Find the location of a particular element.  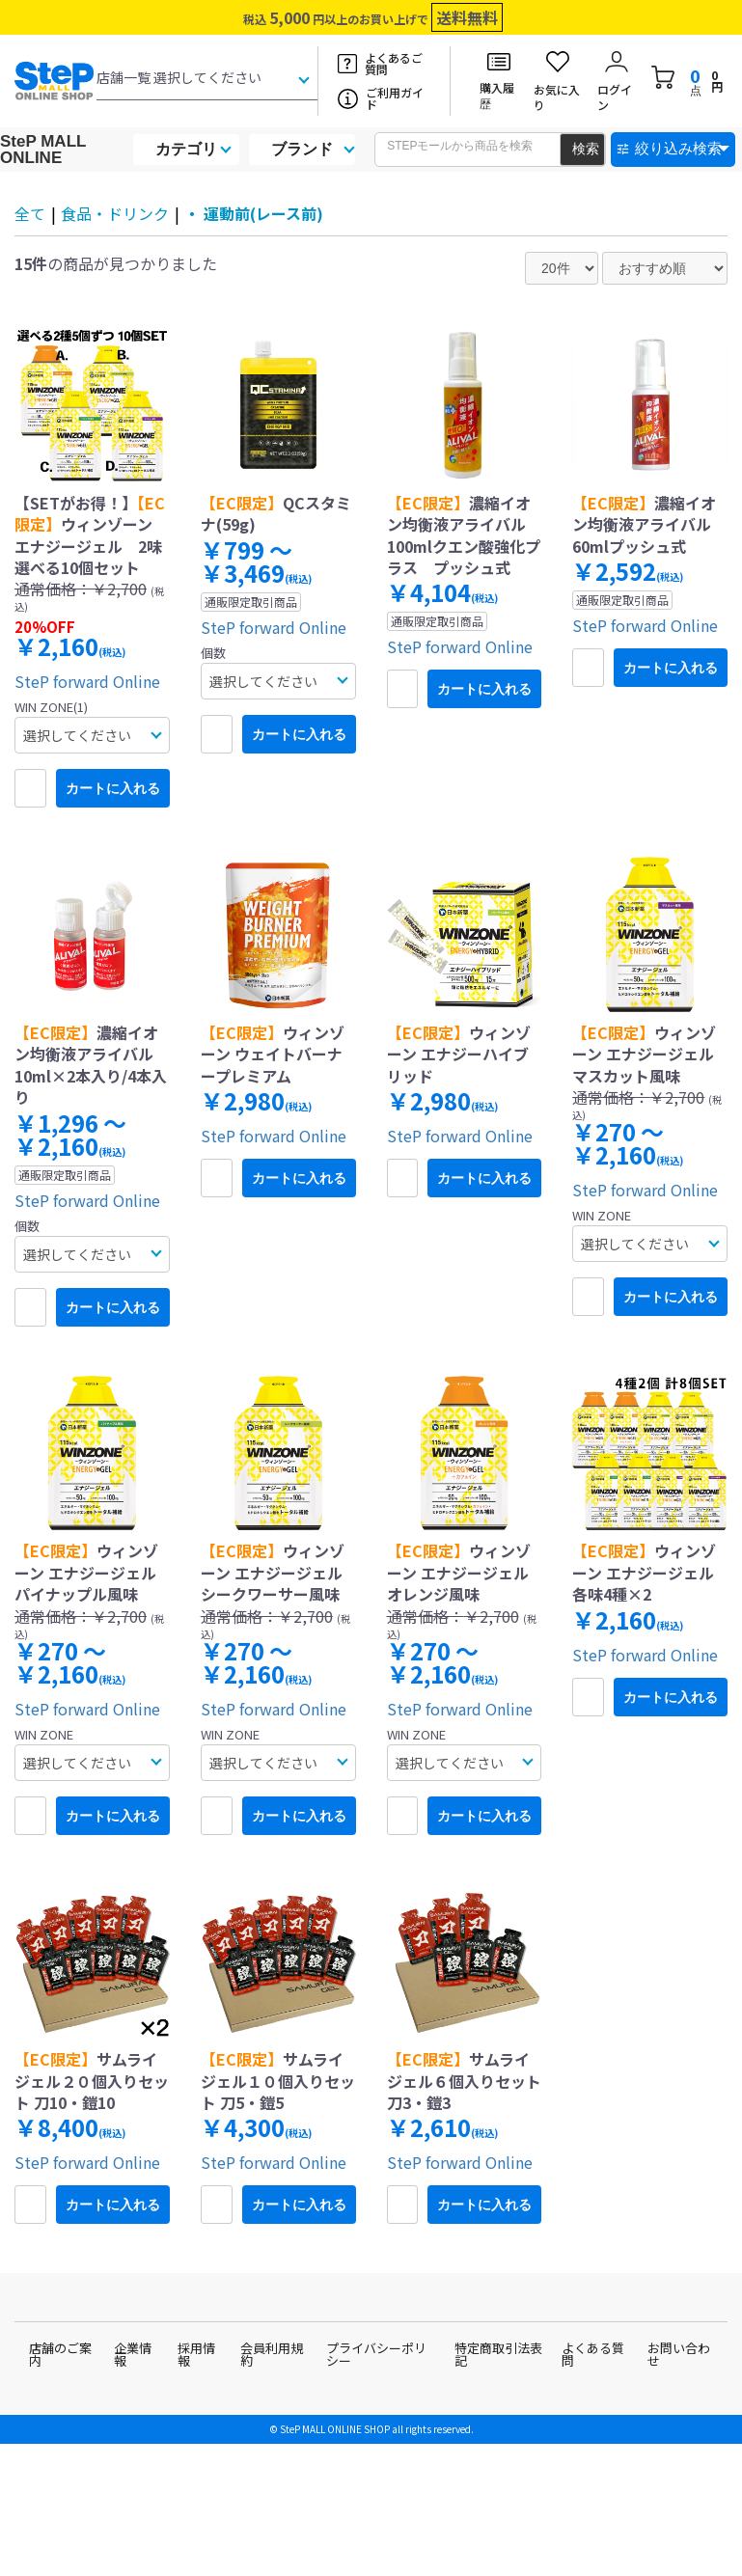

店舗のご案内 is located at coordinates (60, 2354).